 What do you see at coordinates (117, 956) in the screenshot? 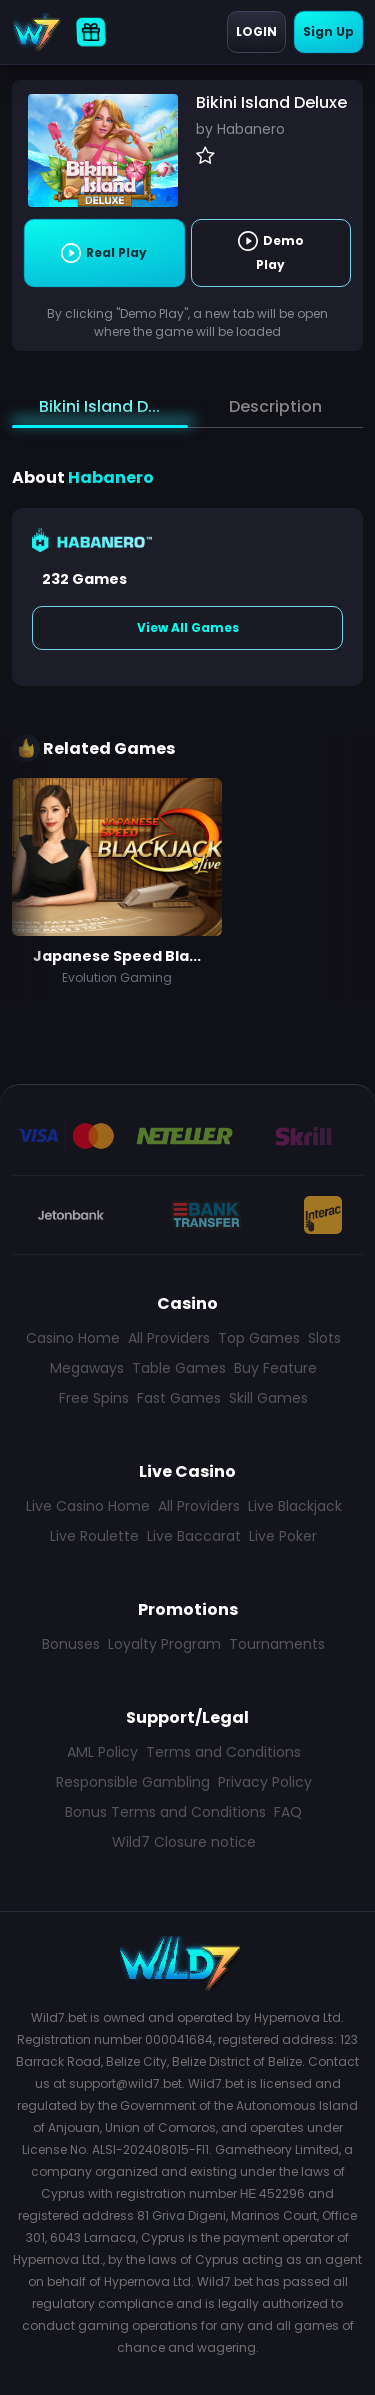
I see `Japanese Speed Bla...` at bounding box center [117, 956].